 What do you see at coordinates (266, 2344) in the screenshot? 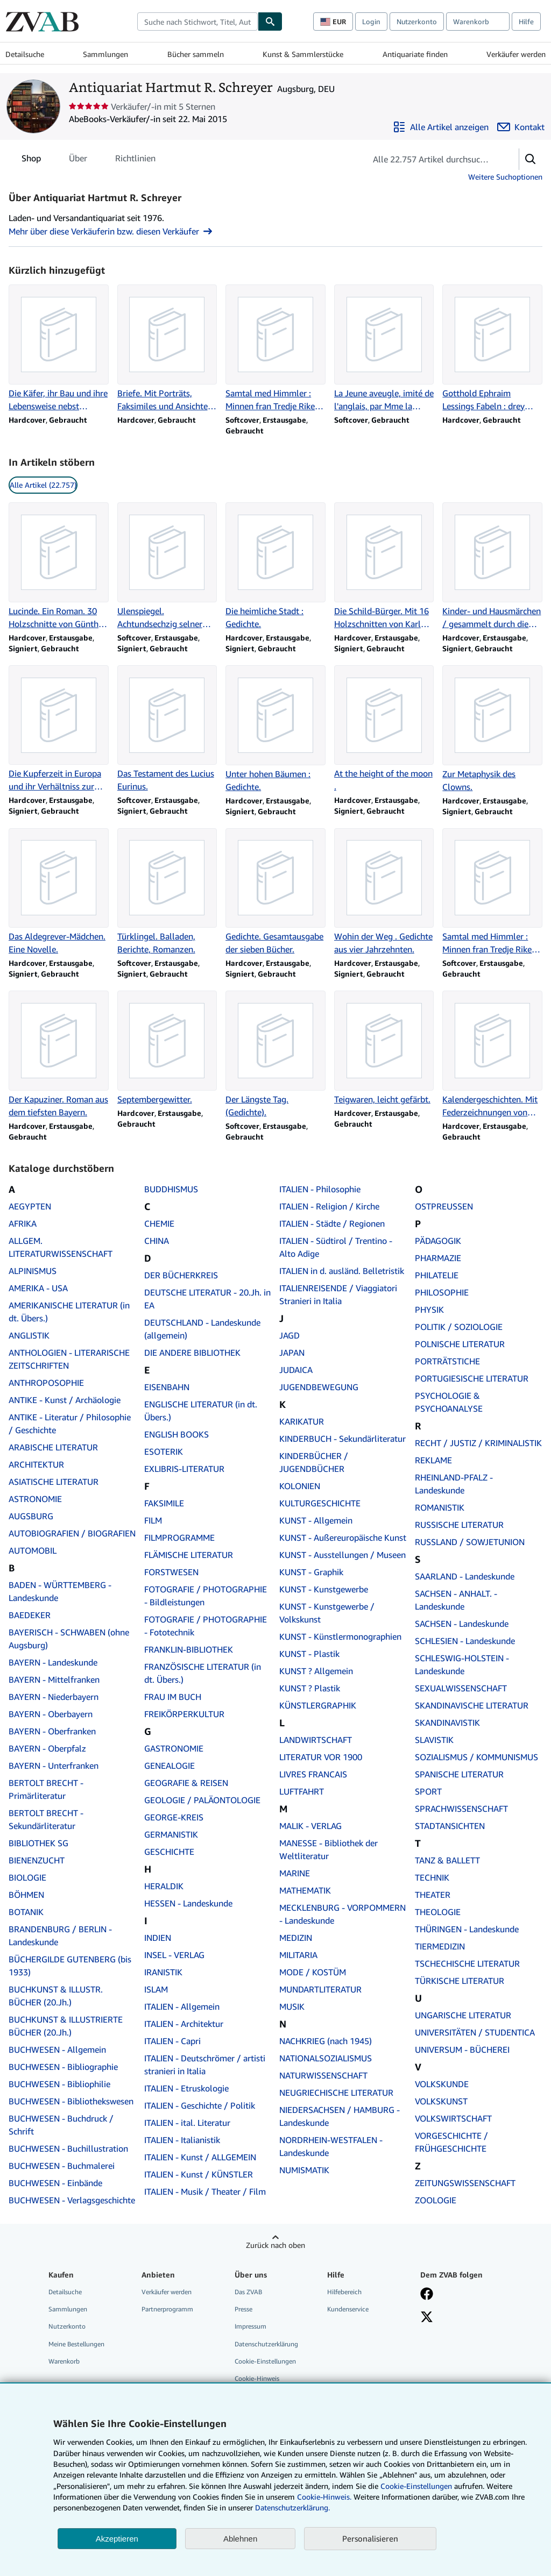
I see `Datenschutzerklärung` at bounding box center [266, 2344].